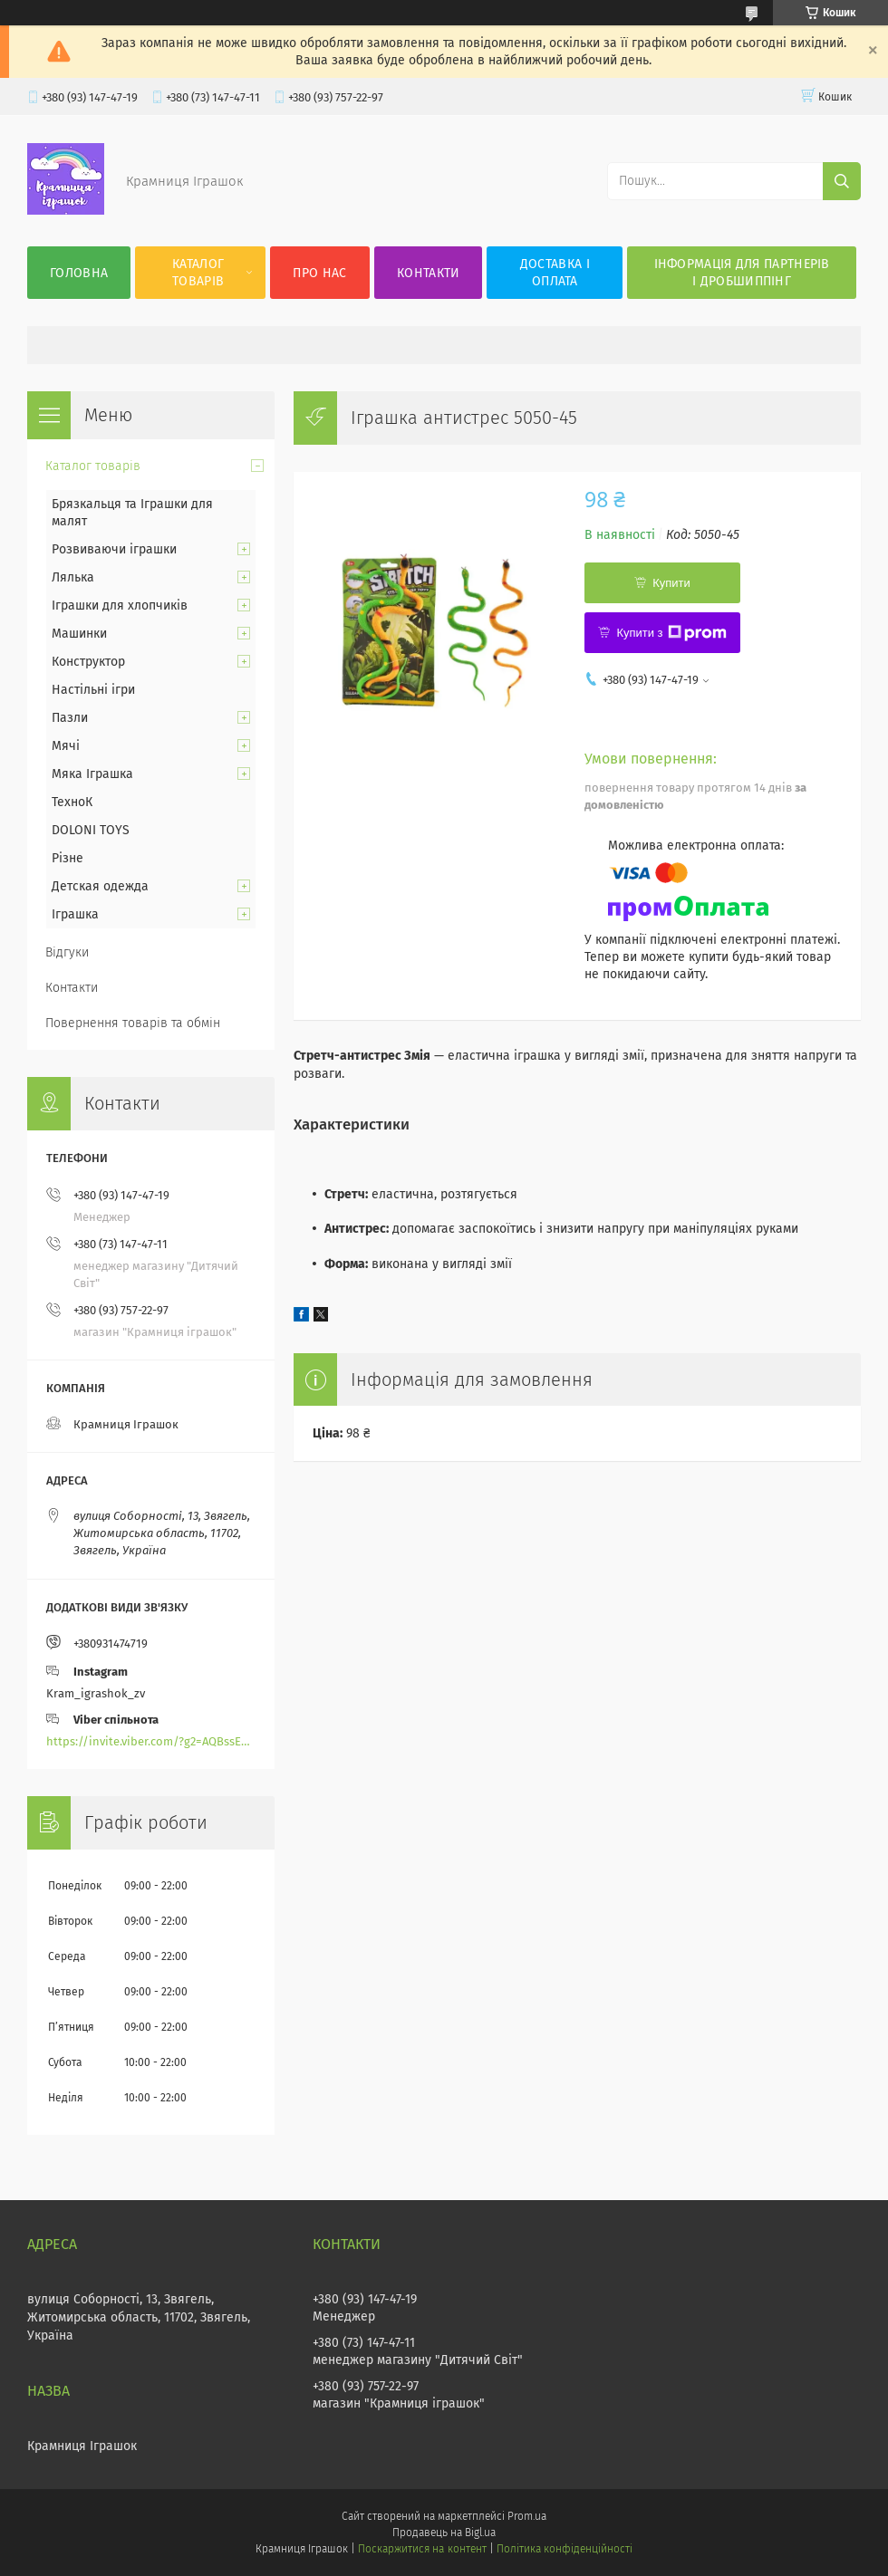  Describe the element at coordinates (88, 661) in the screenshot. I see `Конструктор` at that location.